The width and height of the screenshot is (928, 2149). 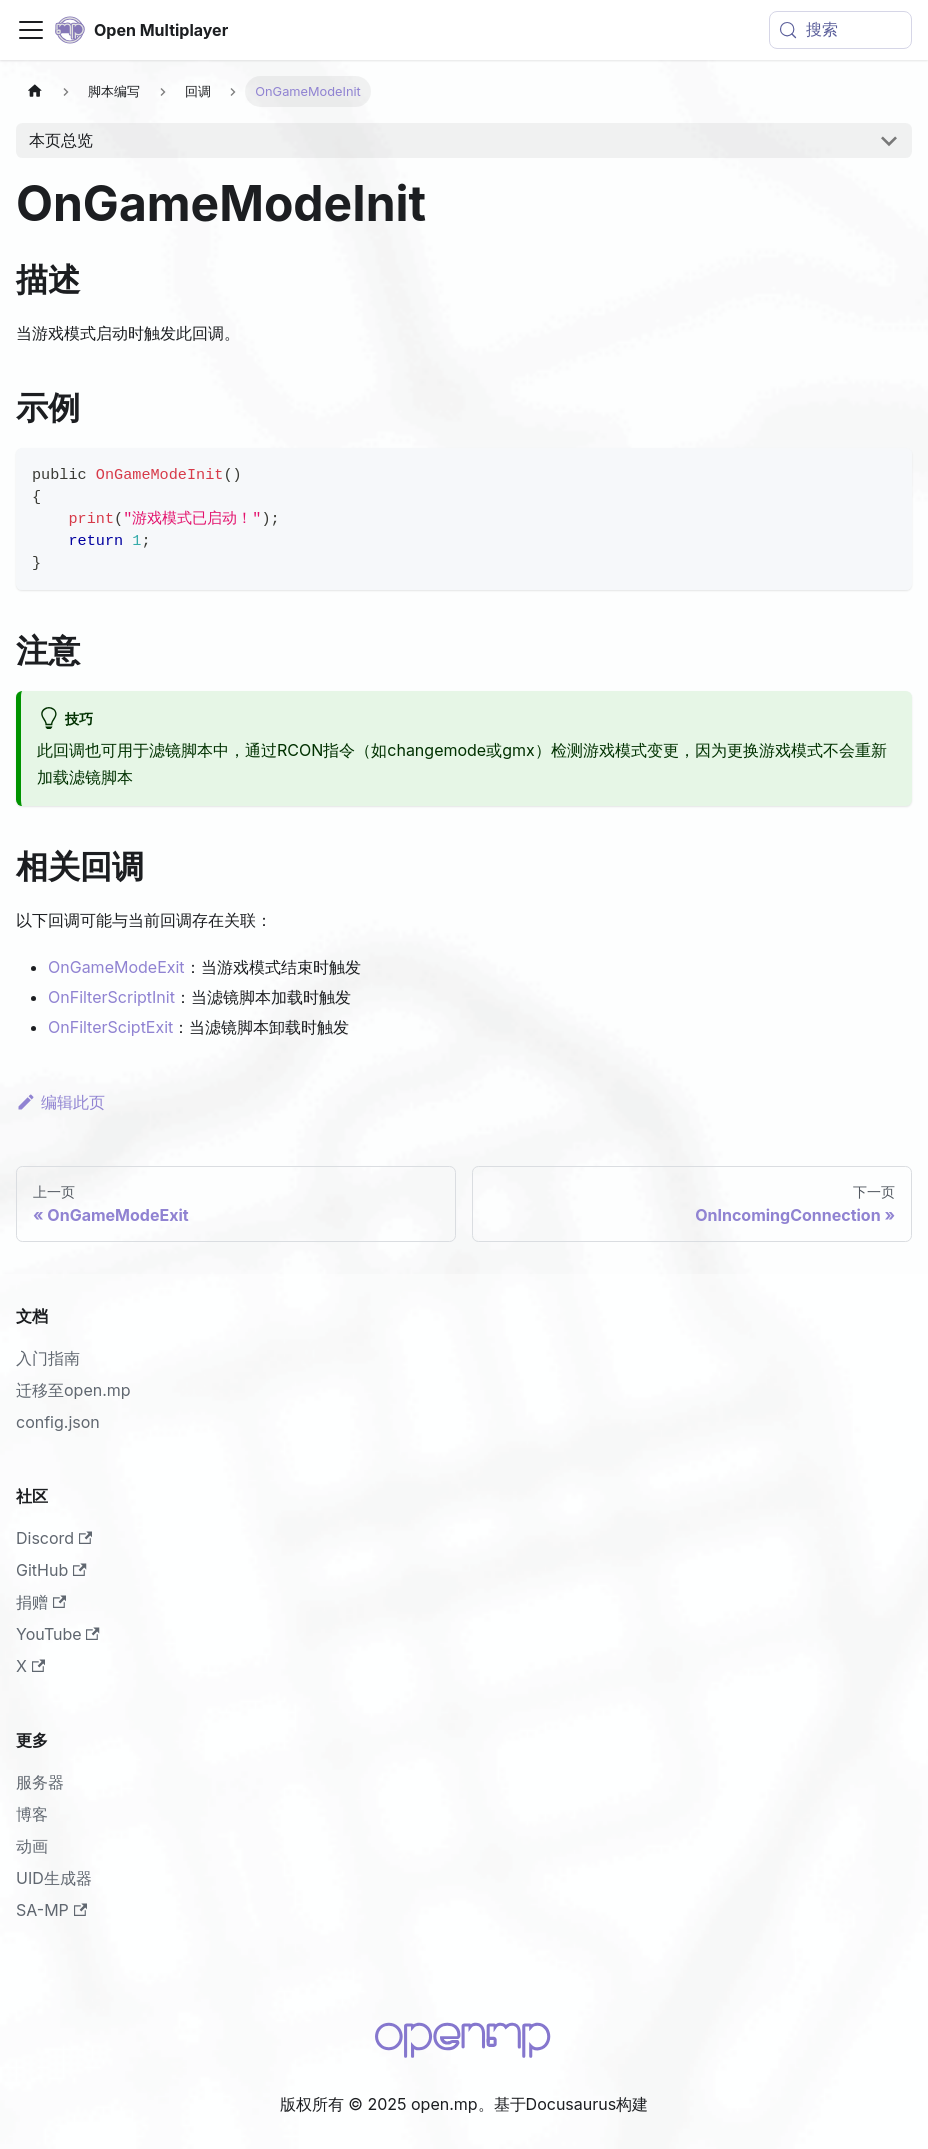 I want to click on [切换导航栏], so click(x=31, y=30).